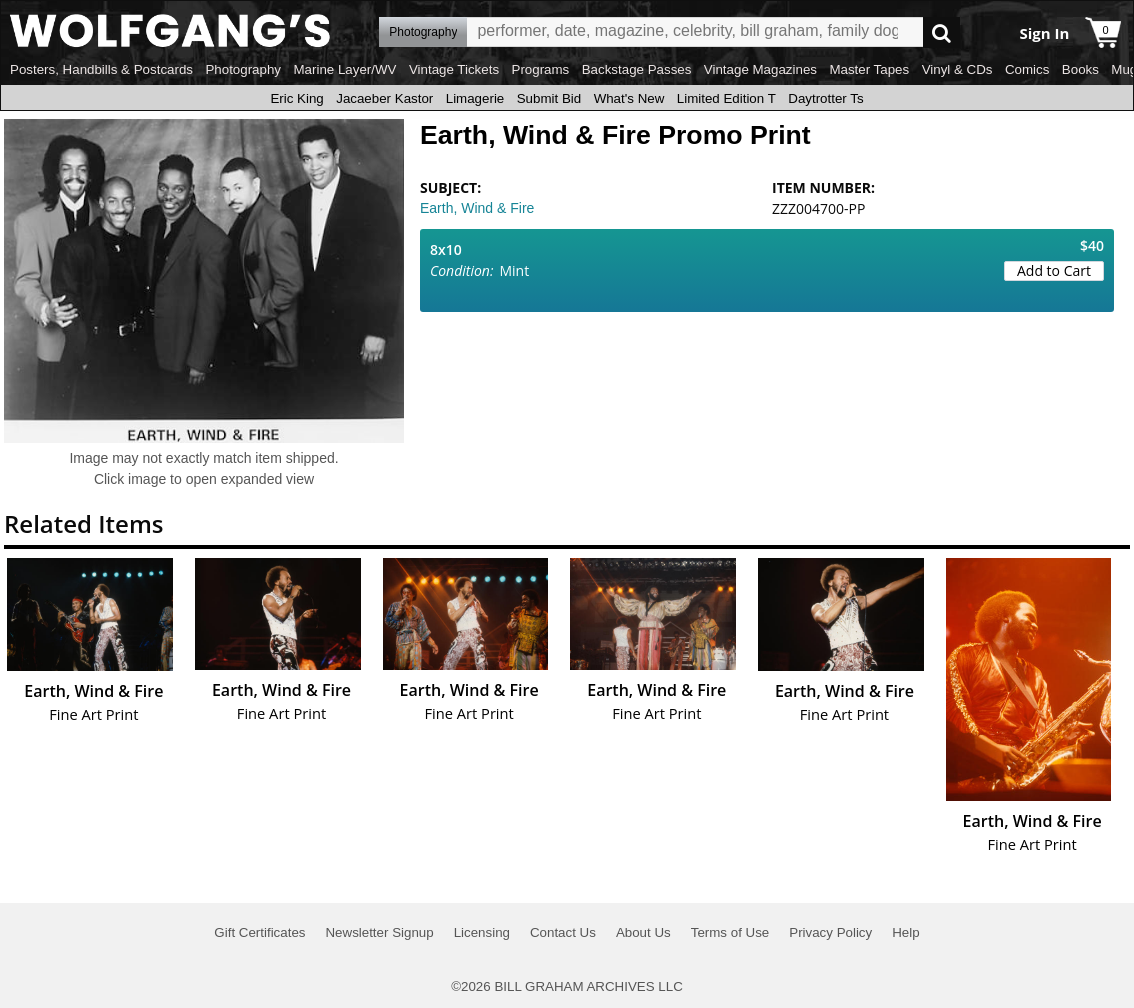 The width and height of the screenshot is (1134, 1008). I want to click on Comics, so click(1027, 69).